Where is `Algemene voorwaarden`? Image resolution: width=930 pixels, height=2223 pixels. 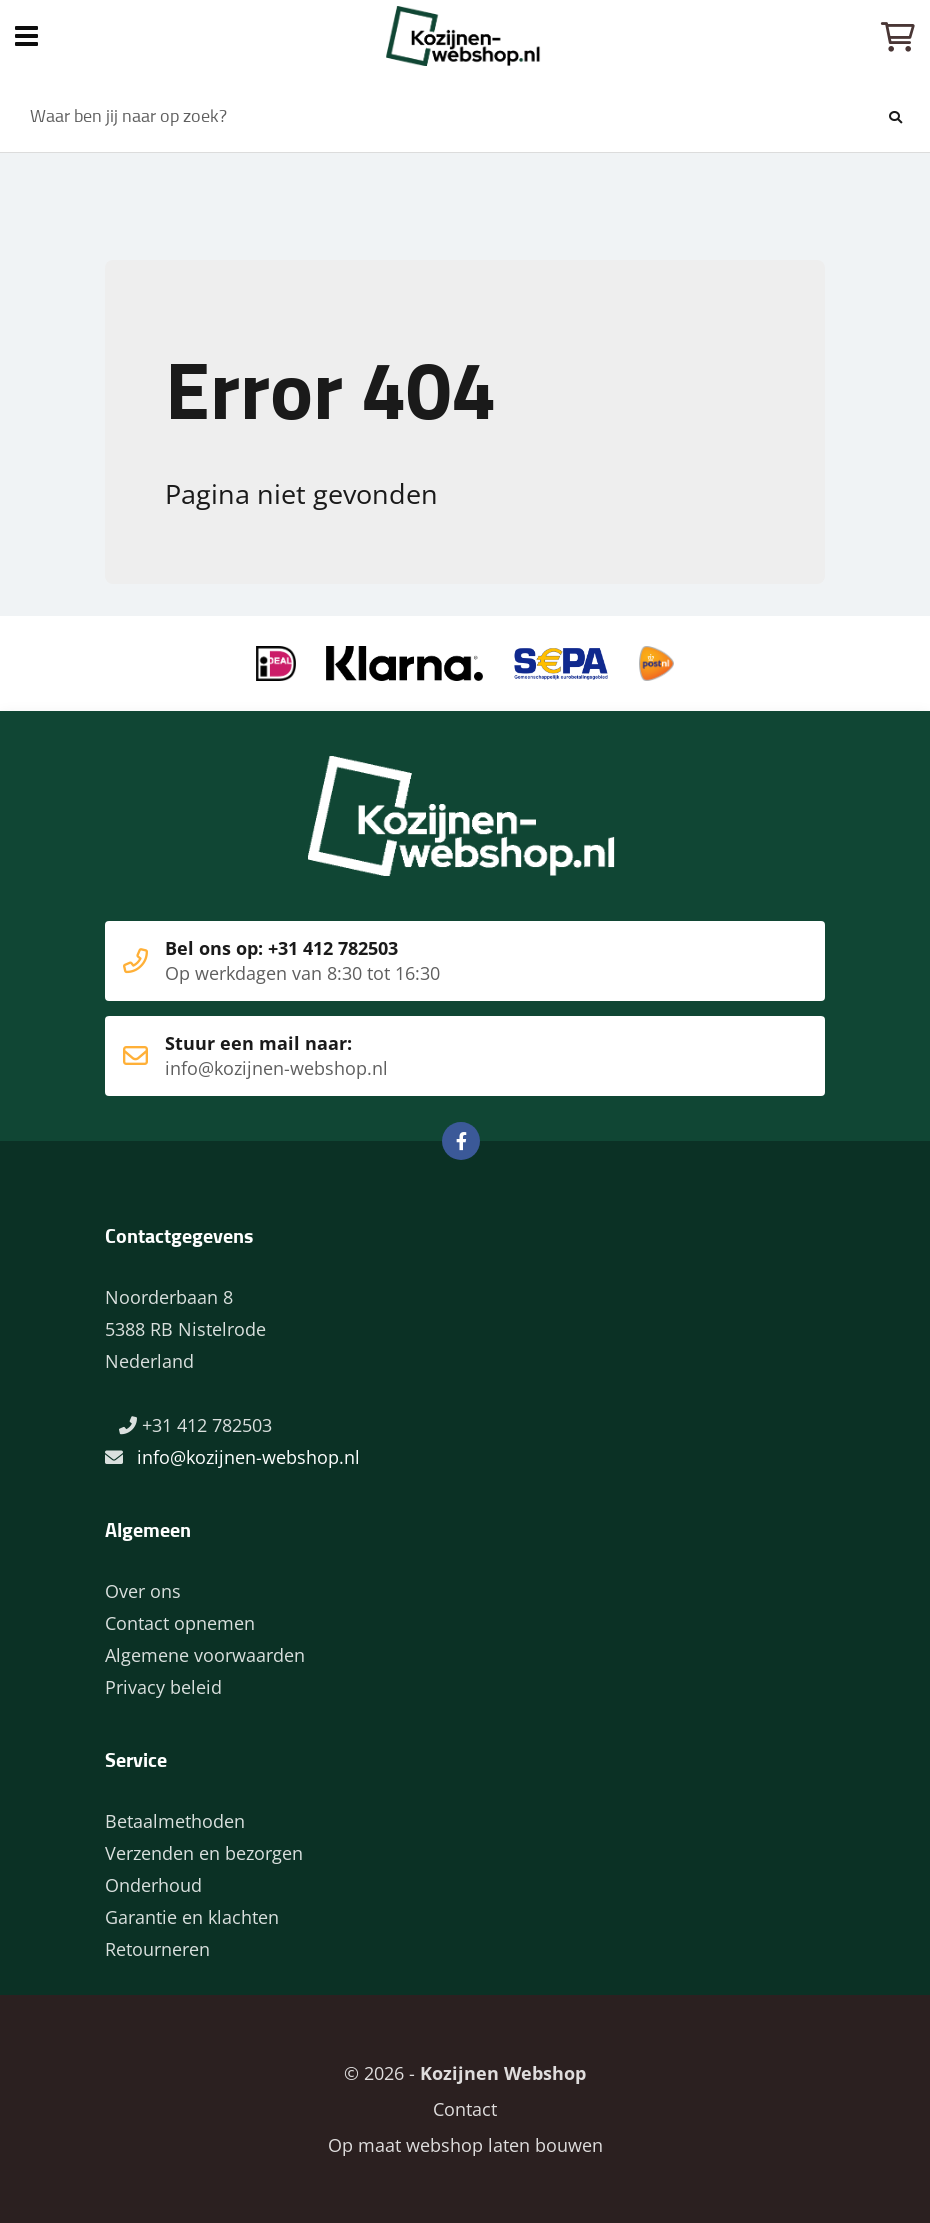 Algemene voorwaarden is located at coordinates (205, 1655).